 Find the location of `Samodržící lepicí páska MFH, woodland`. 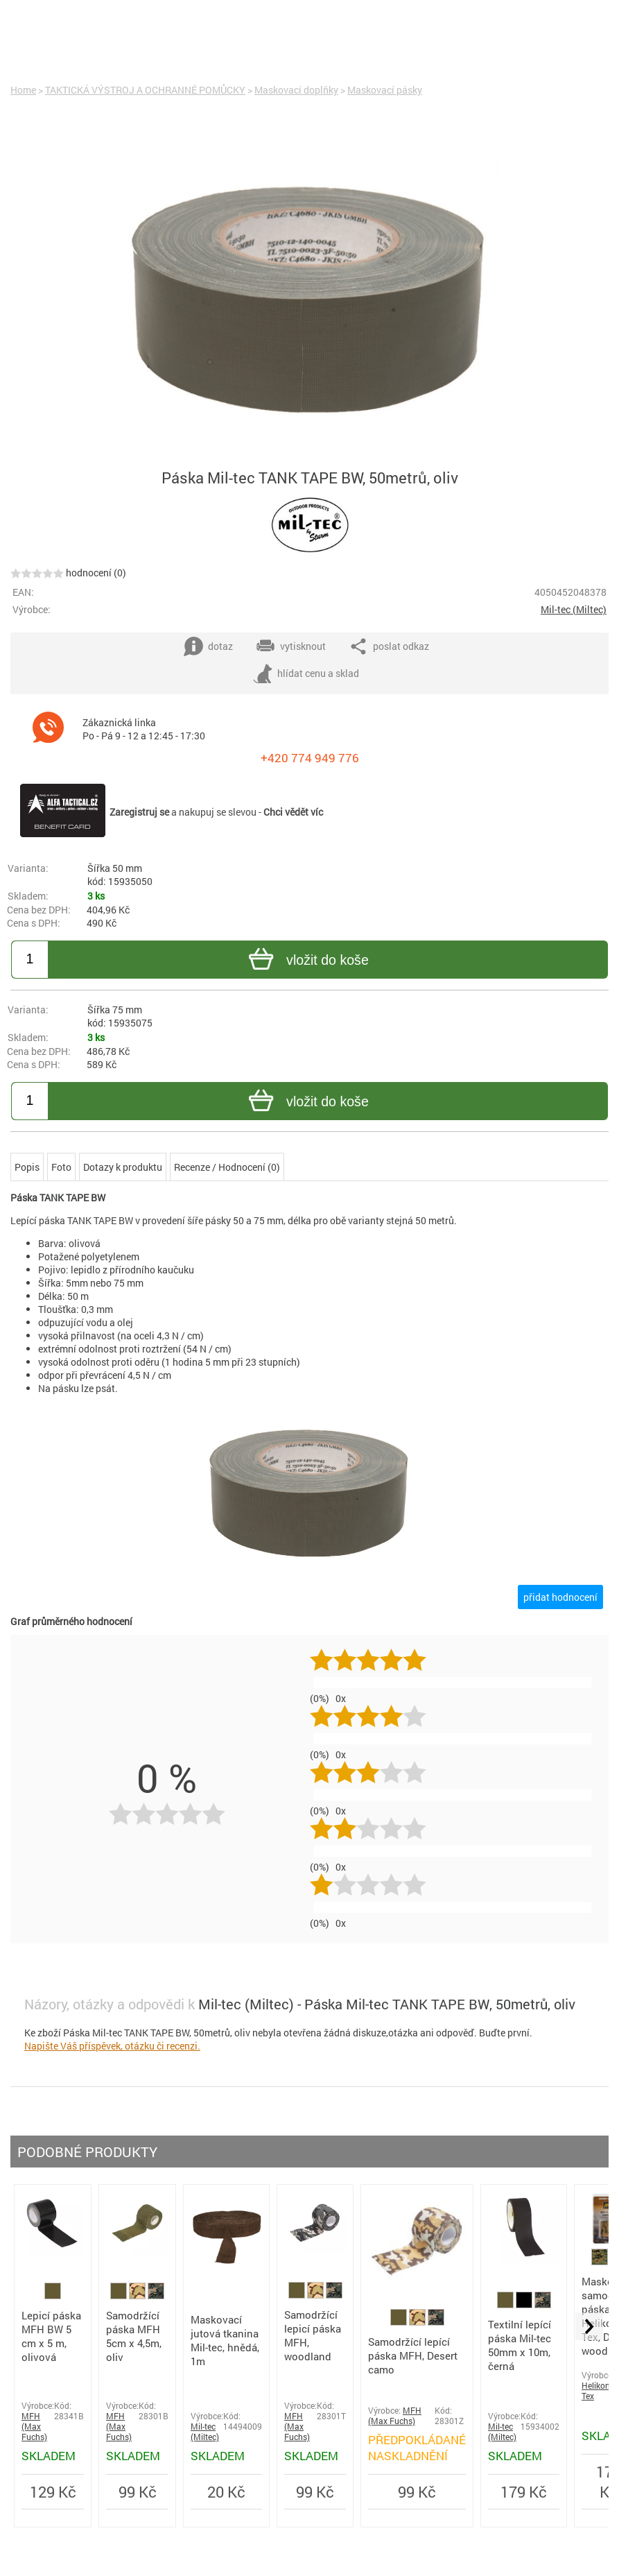

Samodržící lepicí páska MFH, woodland is located at coordinates (312, 2335).